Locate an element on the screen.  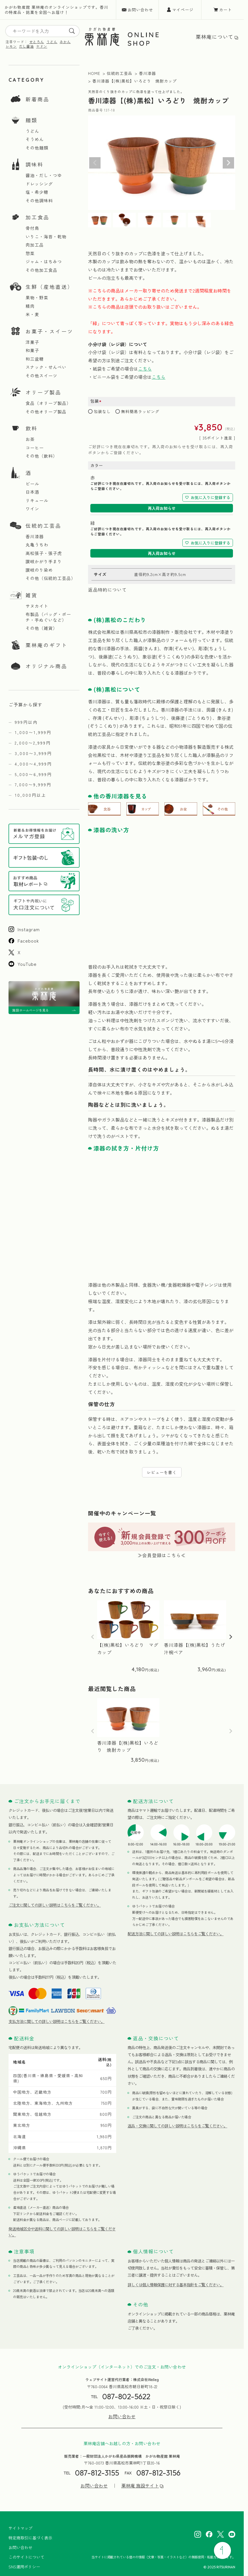
飲料 is located at coordinates (31, 428).